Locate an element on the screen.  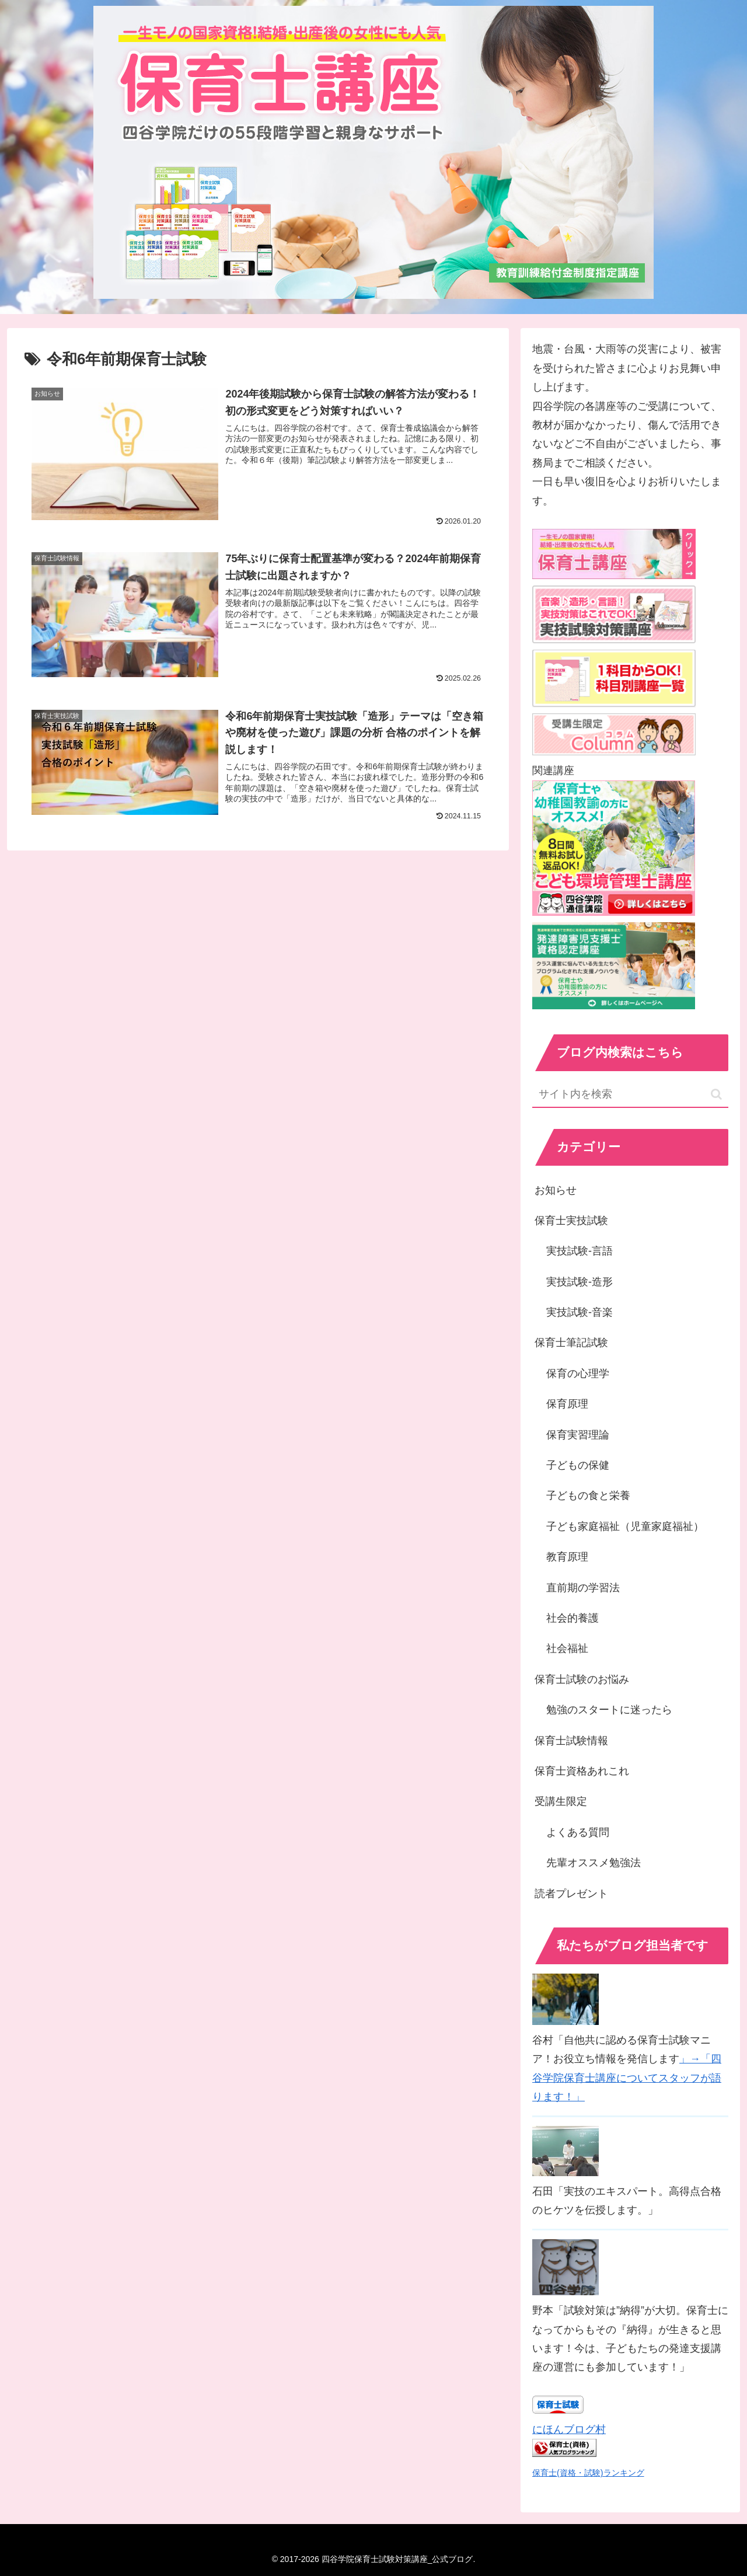
実技試験-言語 is located at coordinates (579, 1251).